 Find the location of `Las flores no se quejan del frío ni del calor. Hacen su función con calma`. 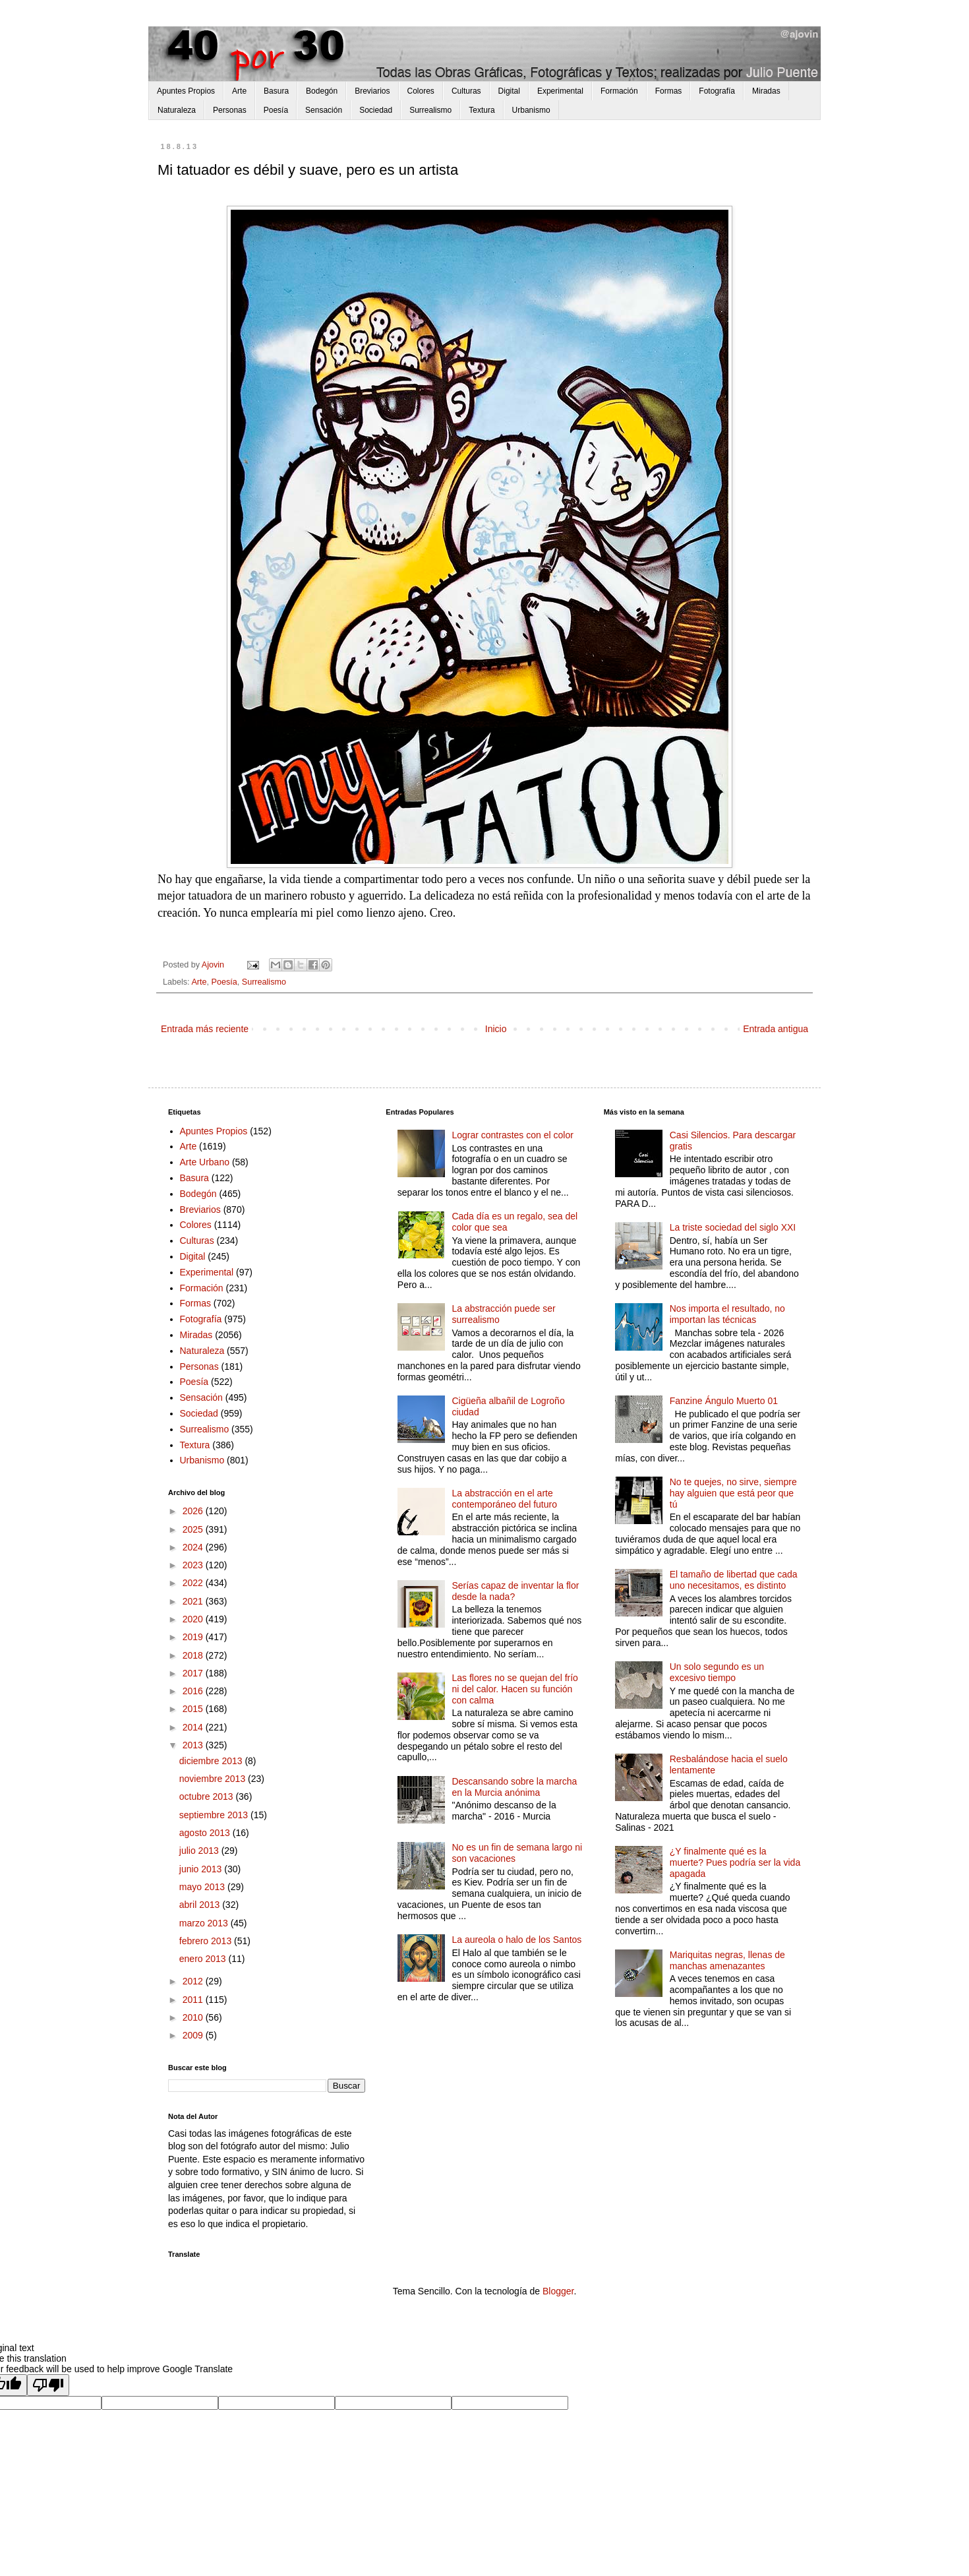

Las flores no se quejan del frío ni del calor. Hacen su función con calma is located at coordinates (514, 1688).